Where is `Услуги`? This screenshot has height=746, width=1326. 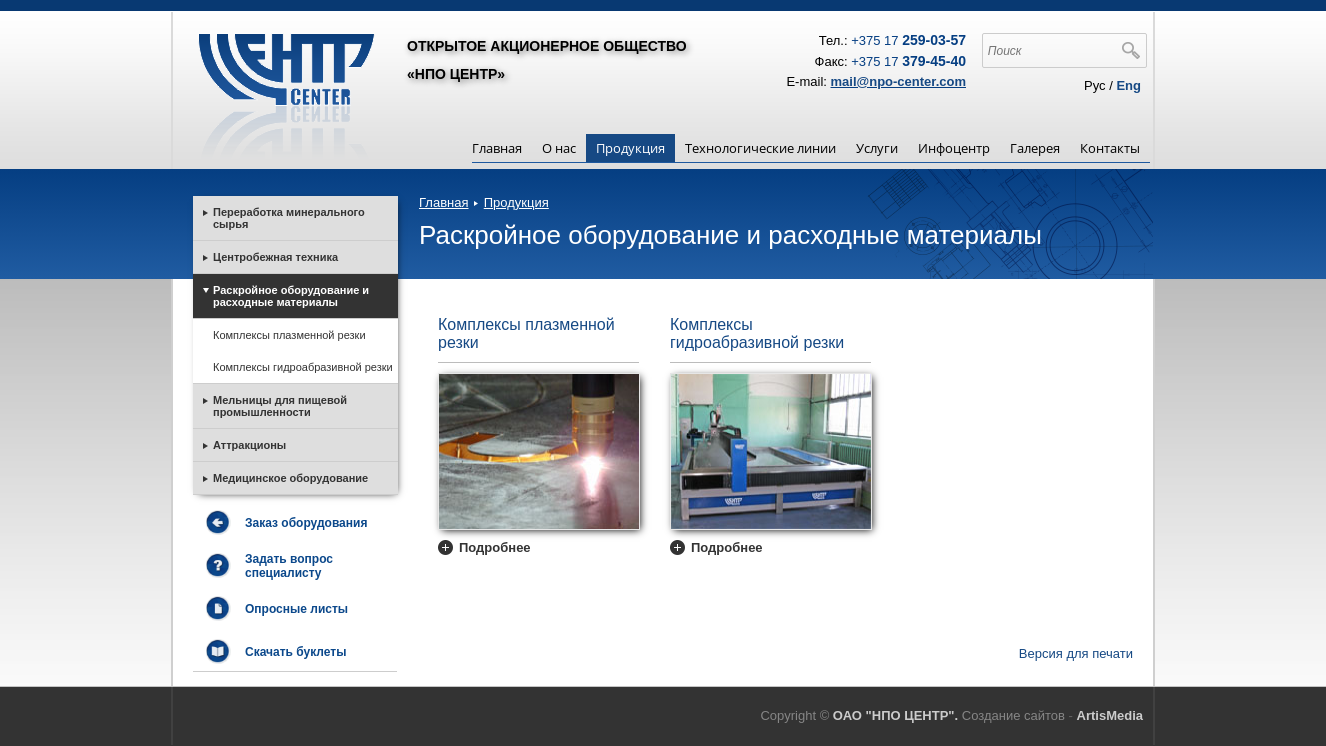
Услуги is located at coordinates (877, 148).